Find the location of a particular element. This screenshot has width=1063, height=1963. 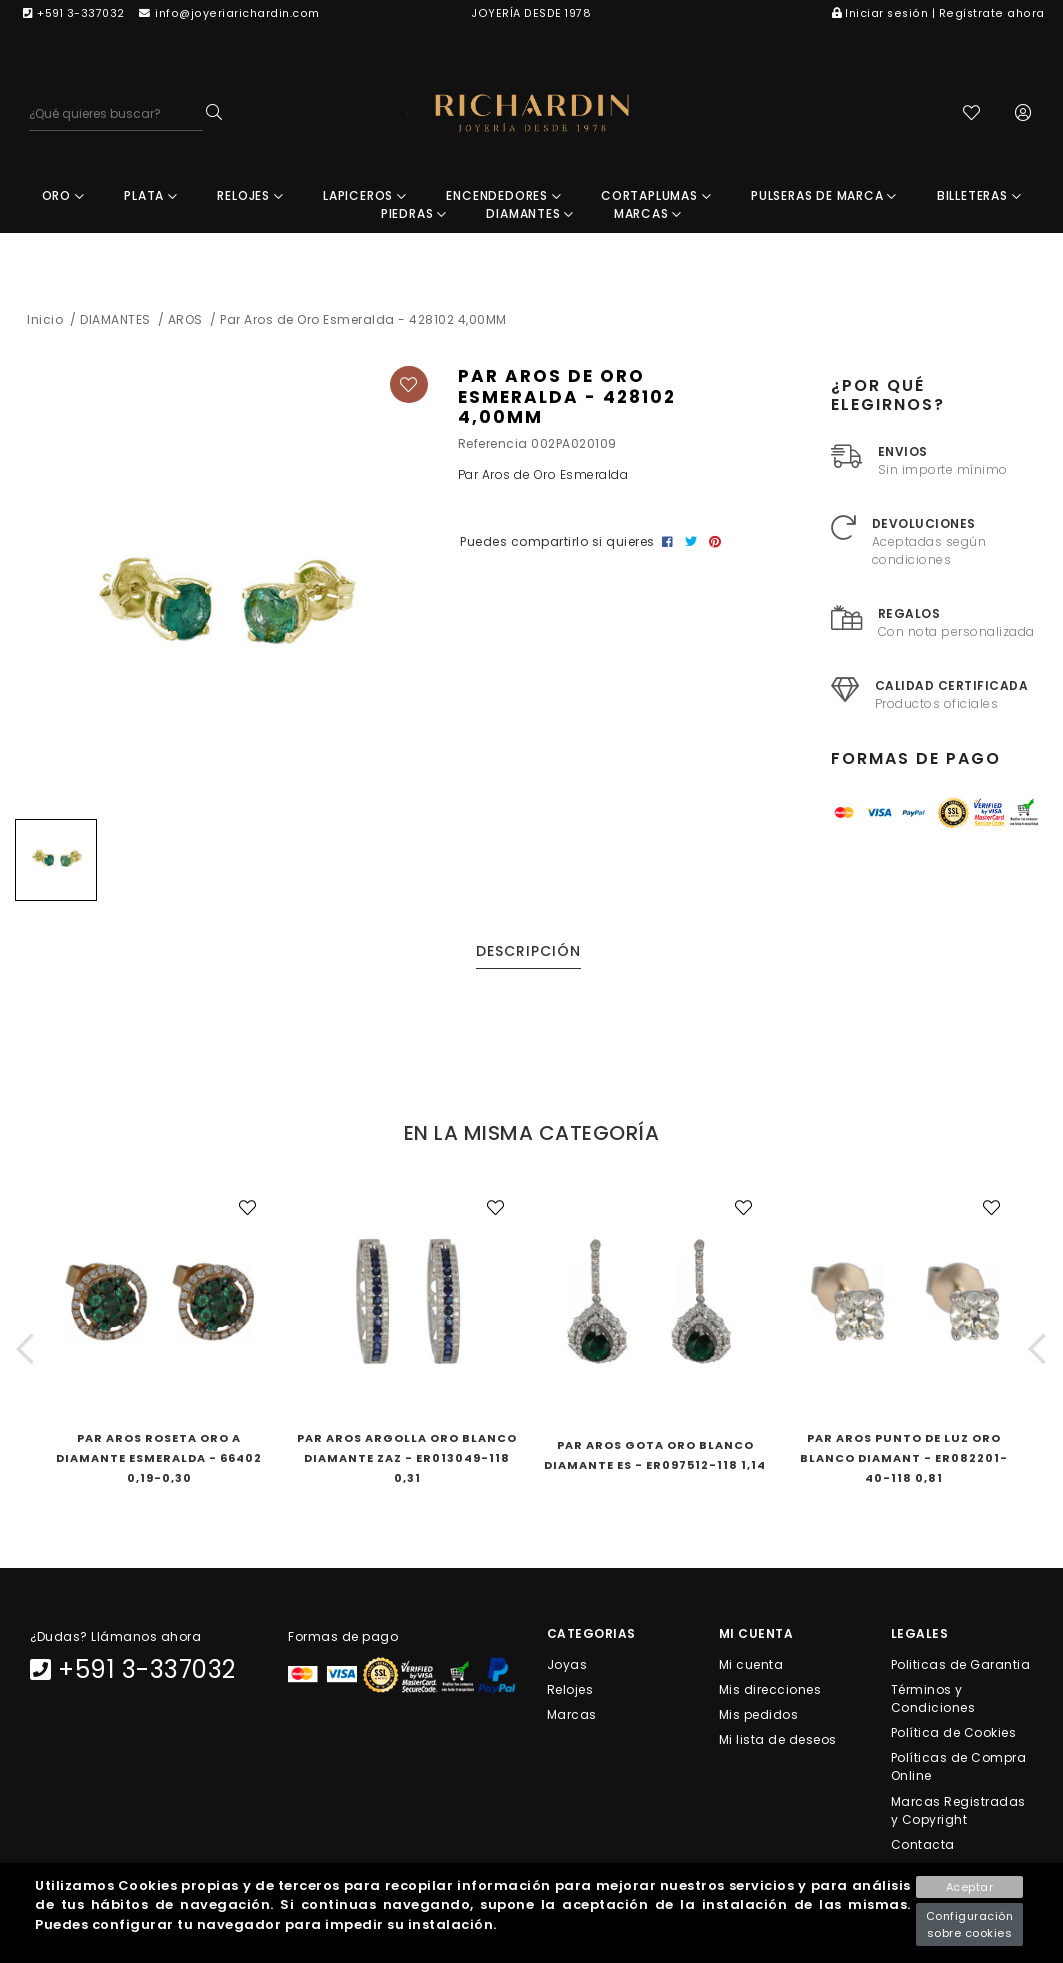

Políticas de Compra Online is located at coordinates (959, 1766).